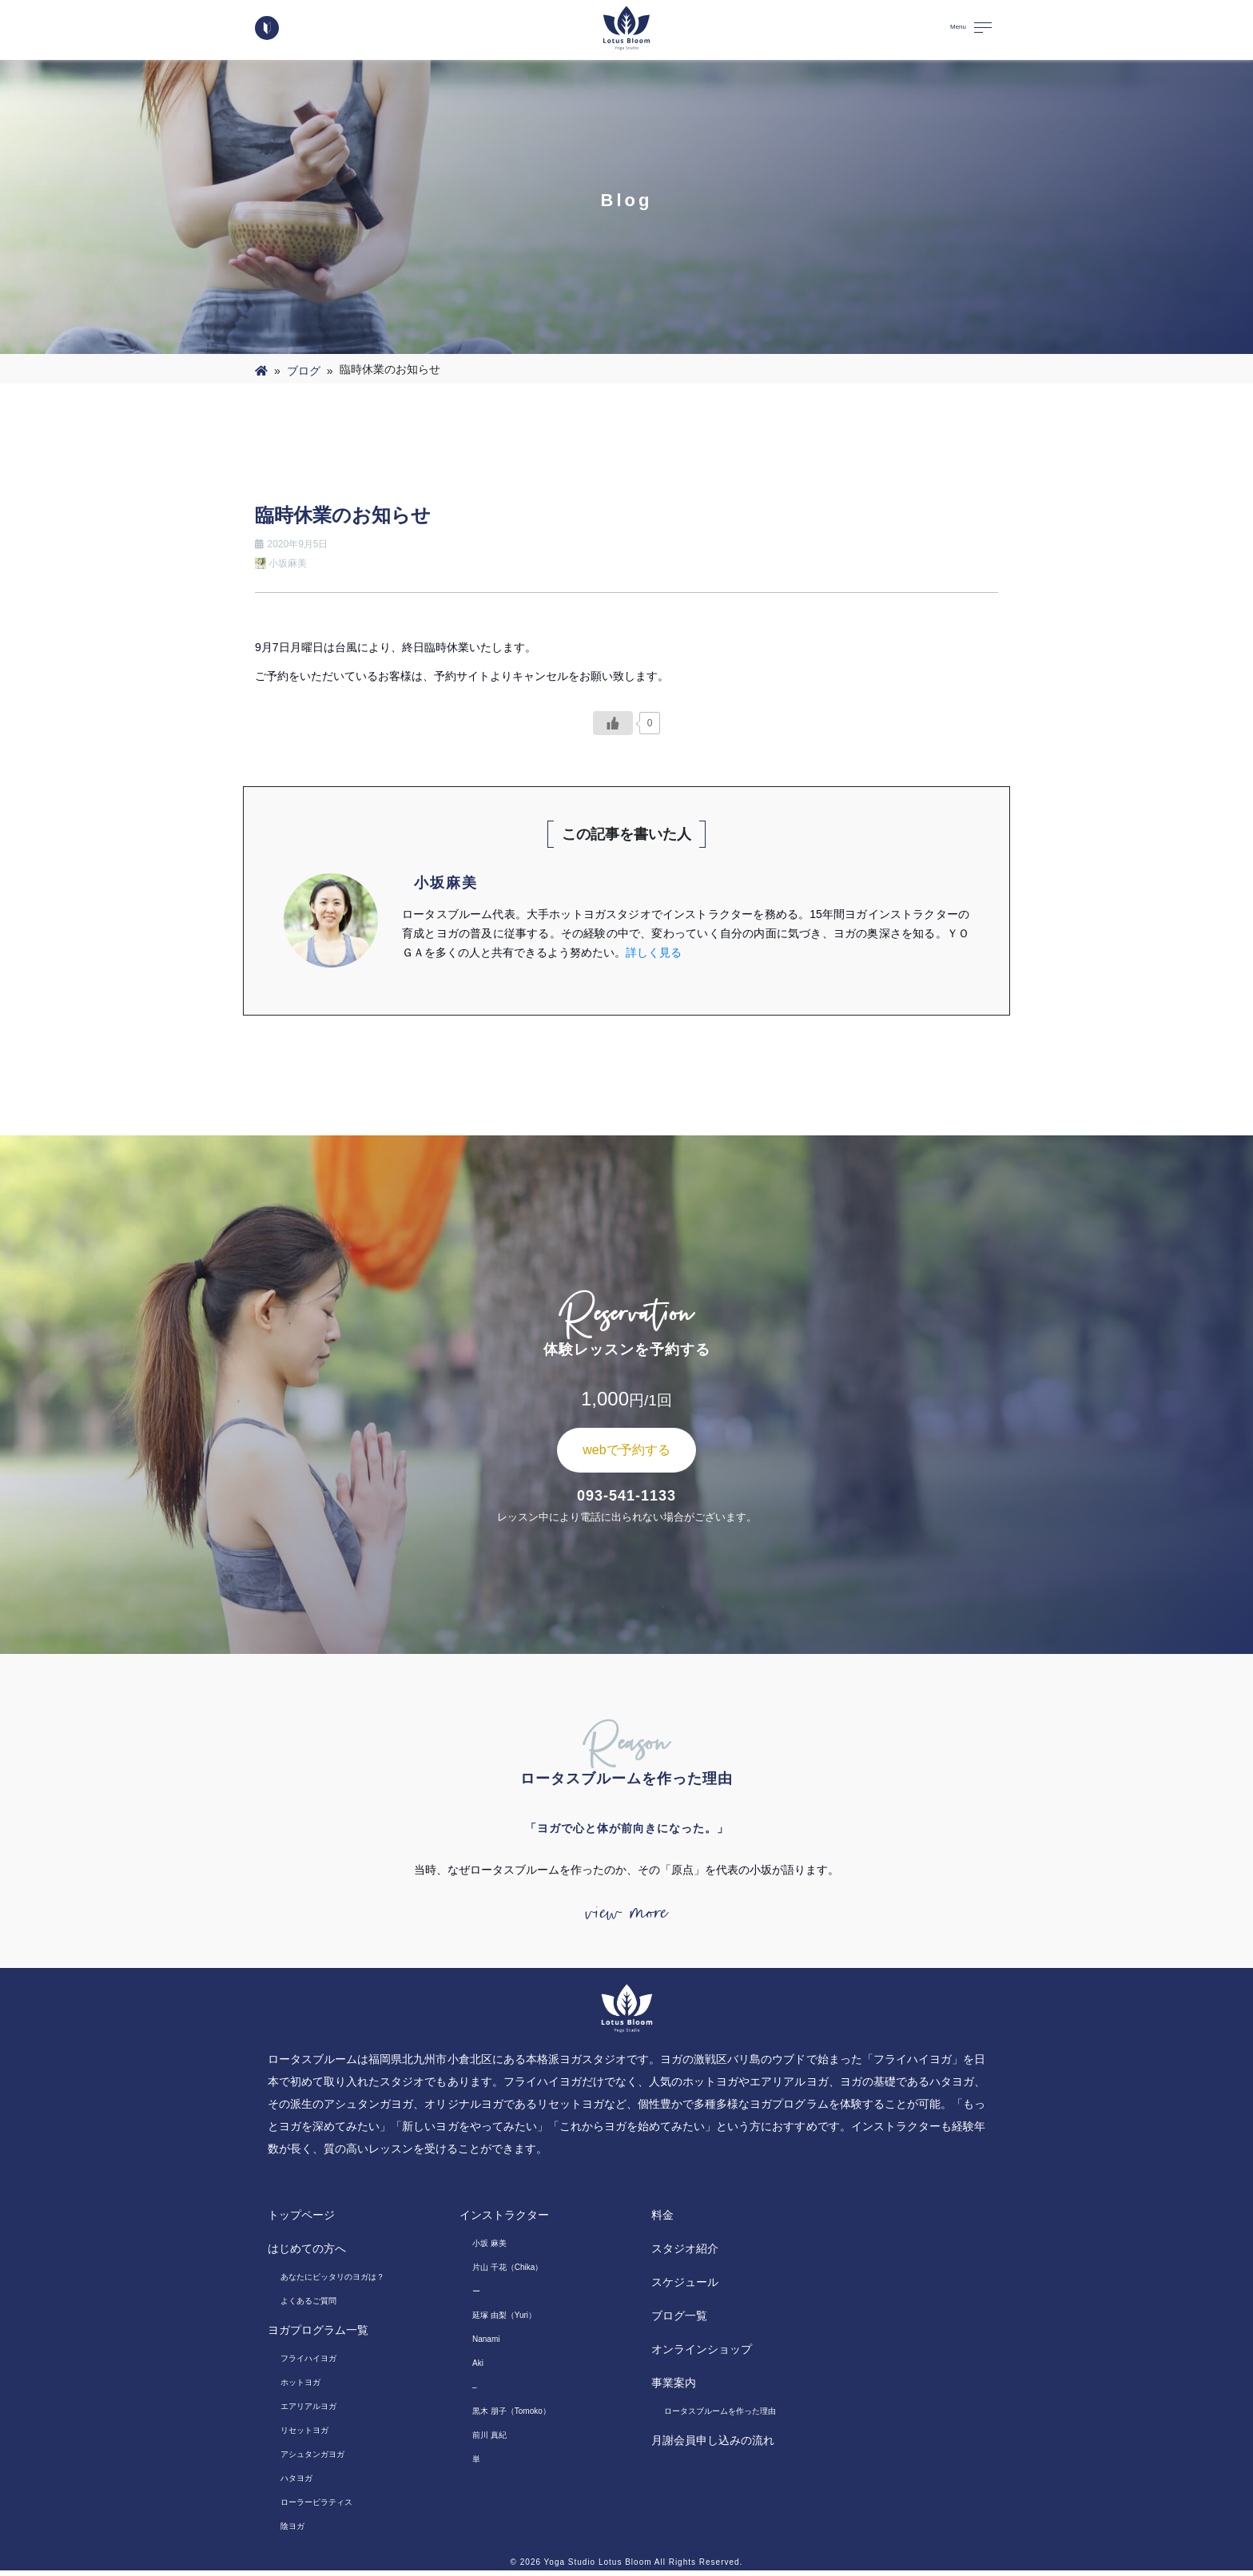 The height and width of the screenshot is (2576, 1253). Describe the element at coordinates (626, 1450) in the screenshot. I see `webで予約する` at that location.